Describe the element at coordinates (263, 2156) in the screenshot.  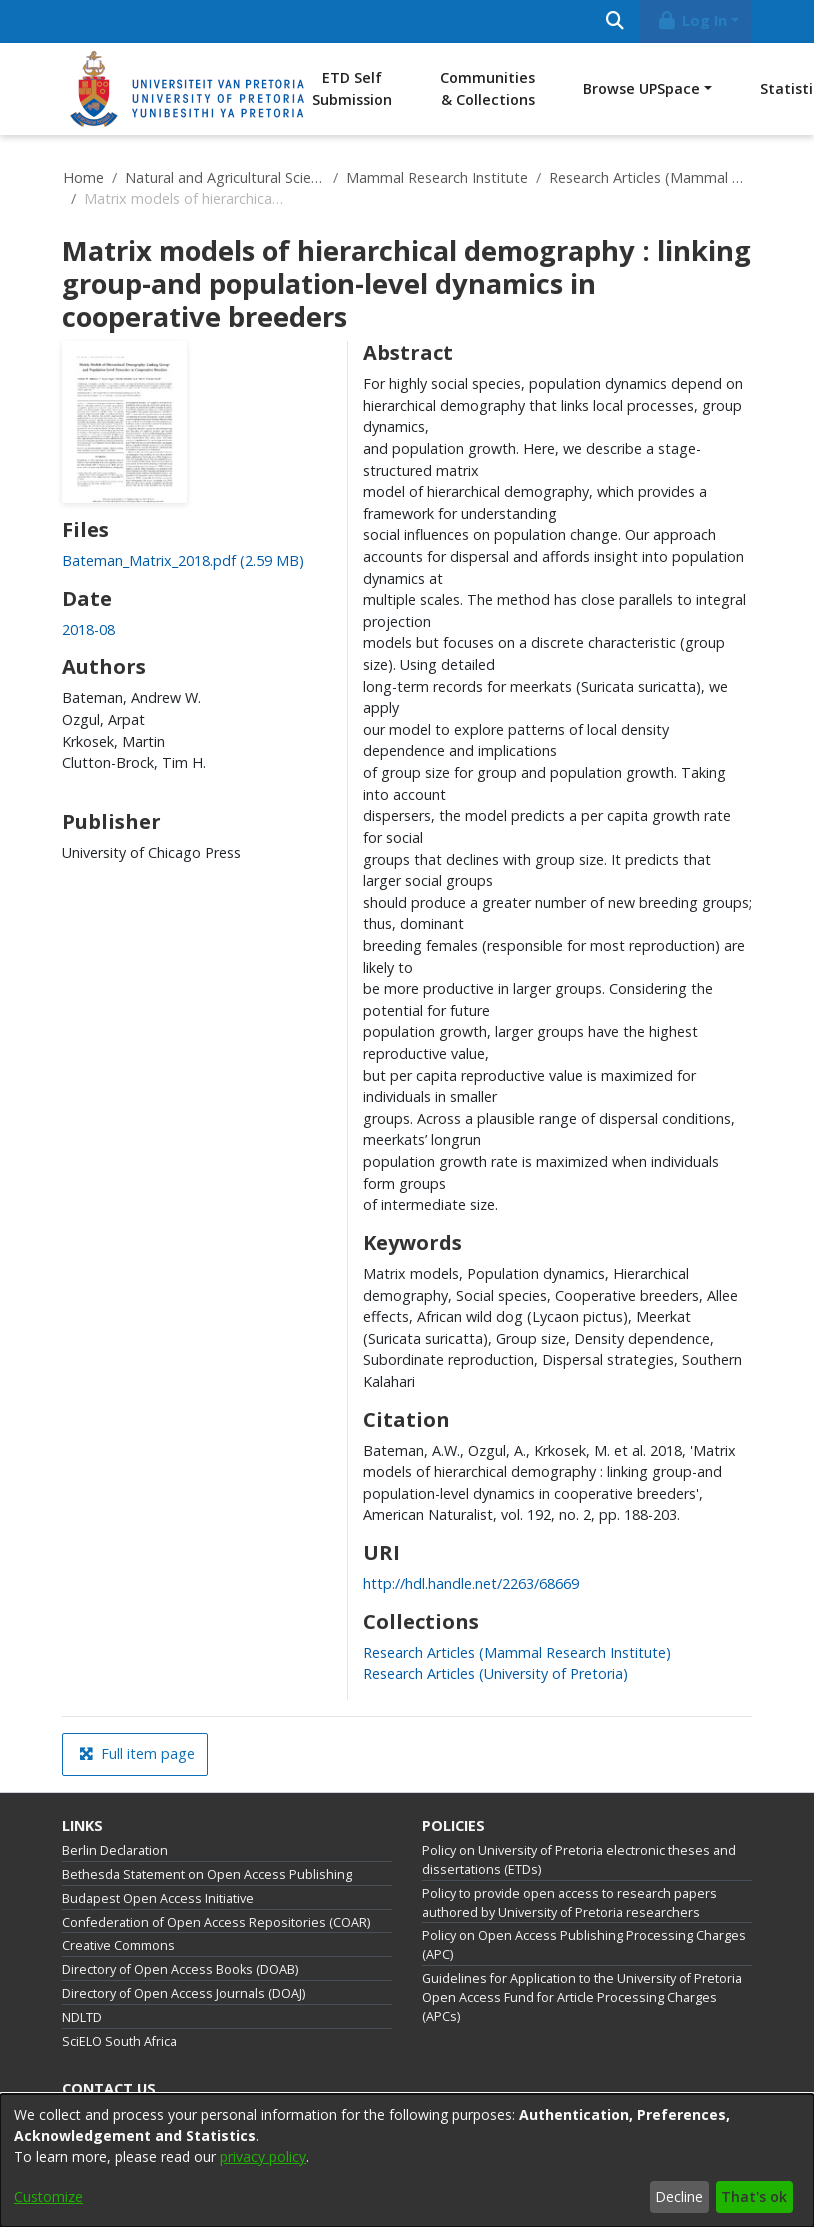
I see `privacy policy` at that location.